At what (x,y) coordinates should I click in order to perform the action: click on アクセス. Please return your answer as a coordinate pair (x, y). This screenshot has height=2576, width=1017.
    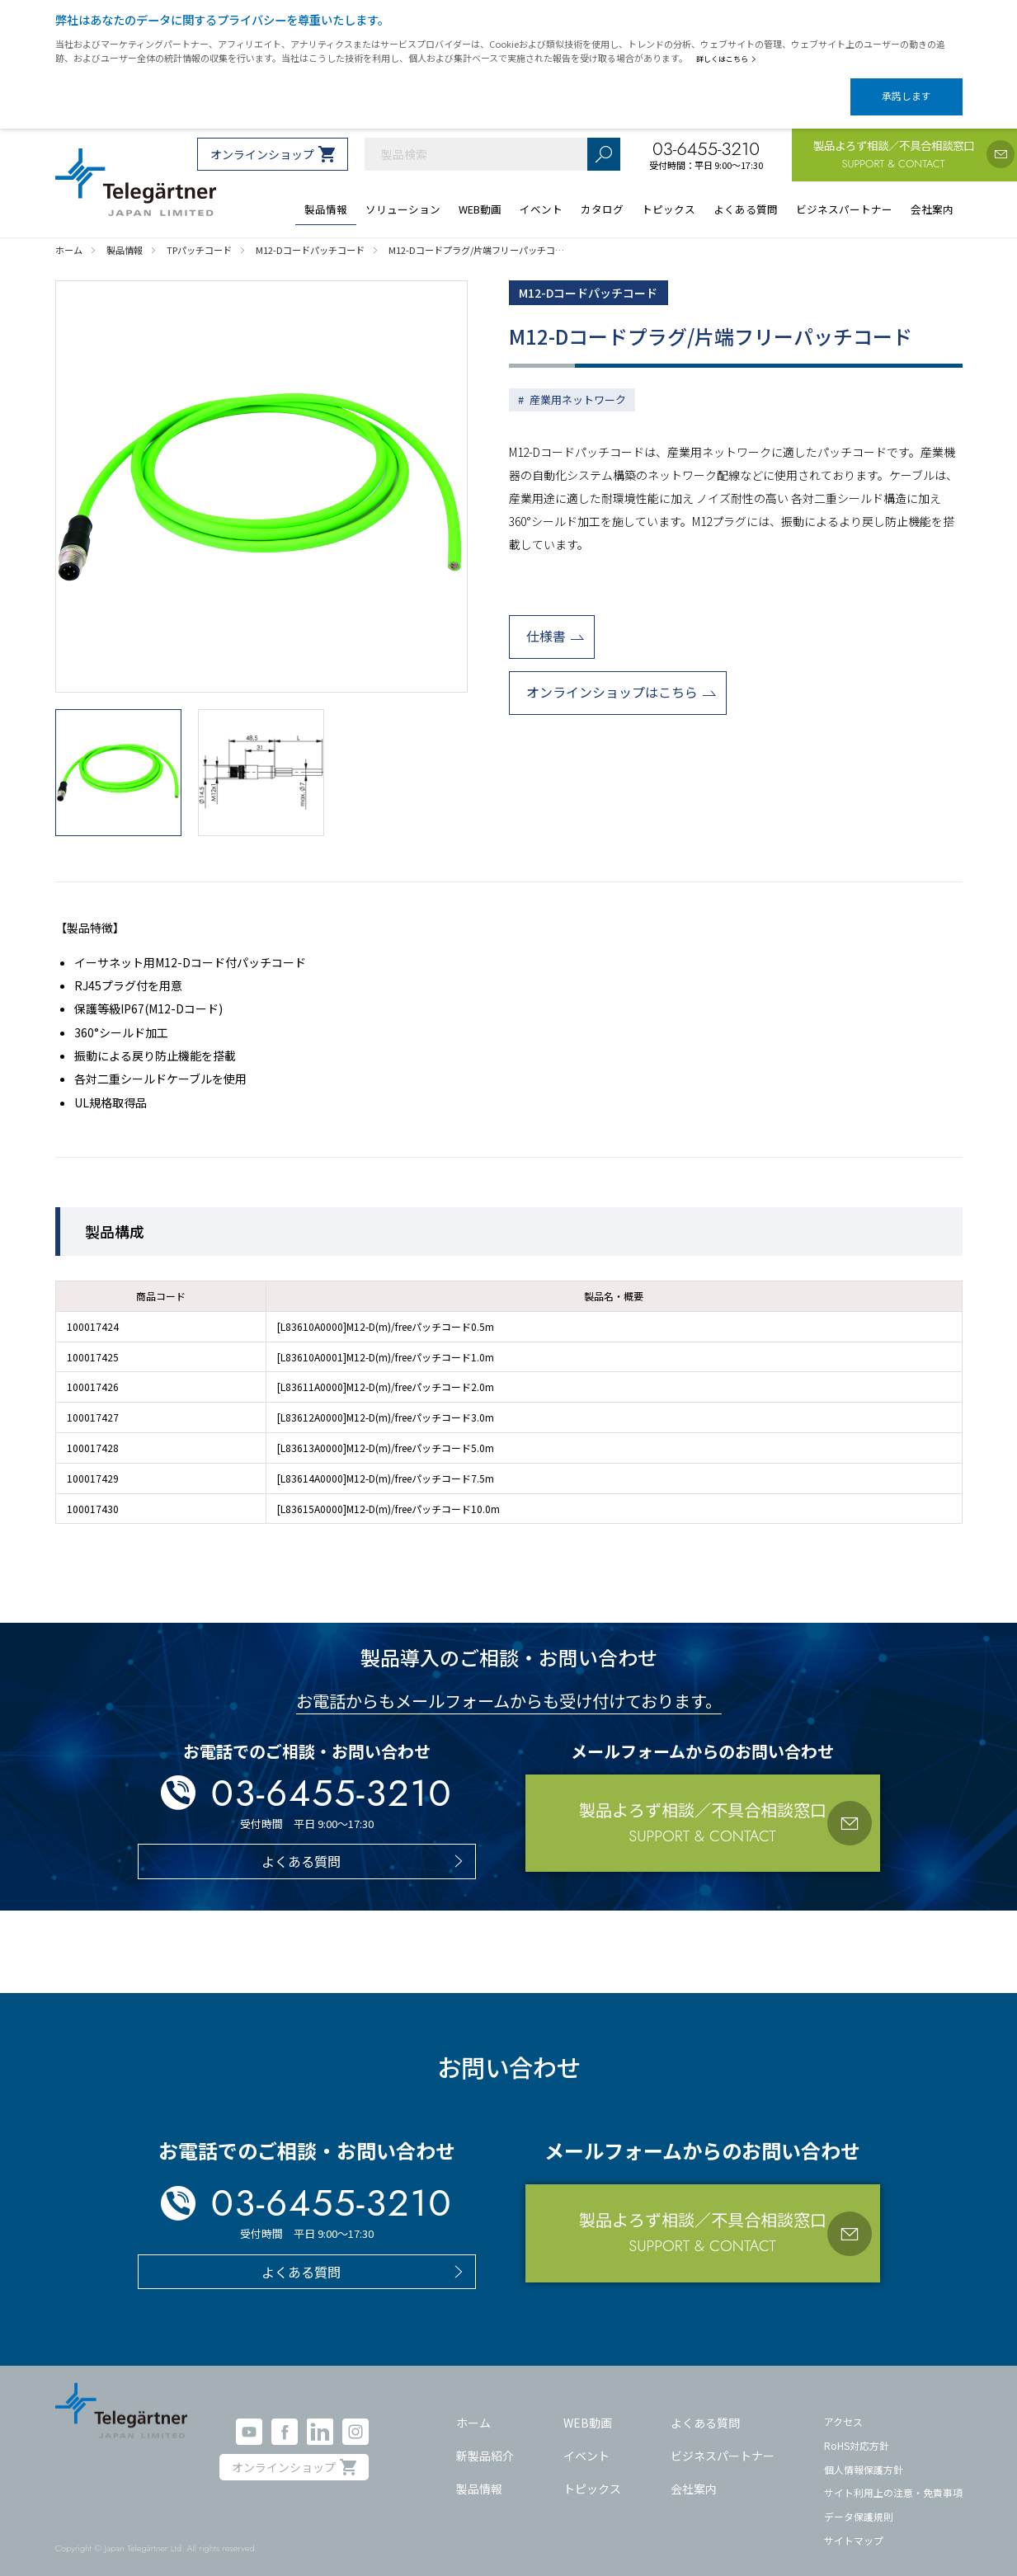
    Looking at the image, I should click on (843, 2407).